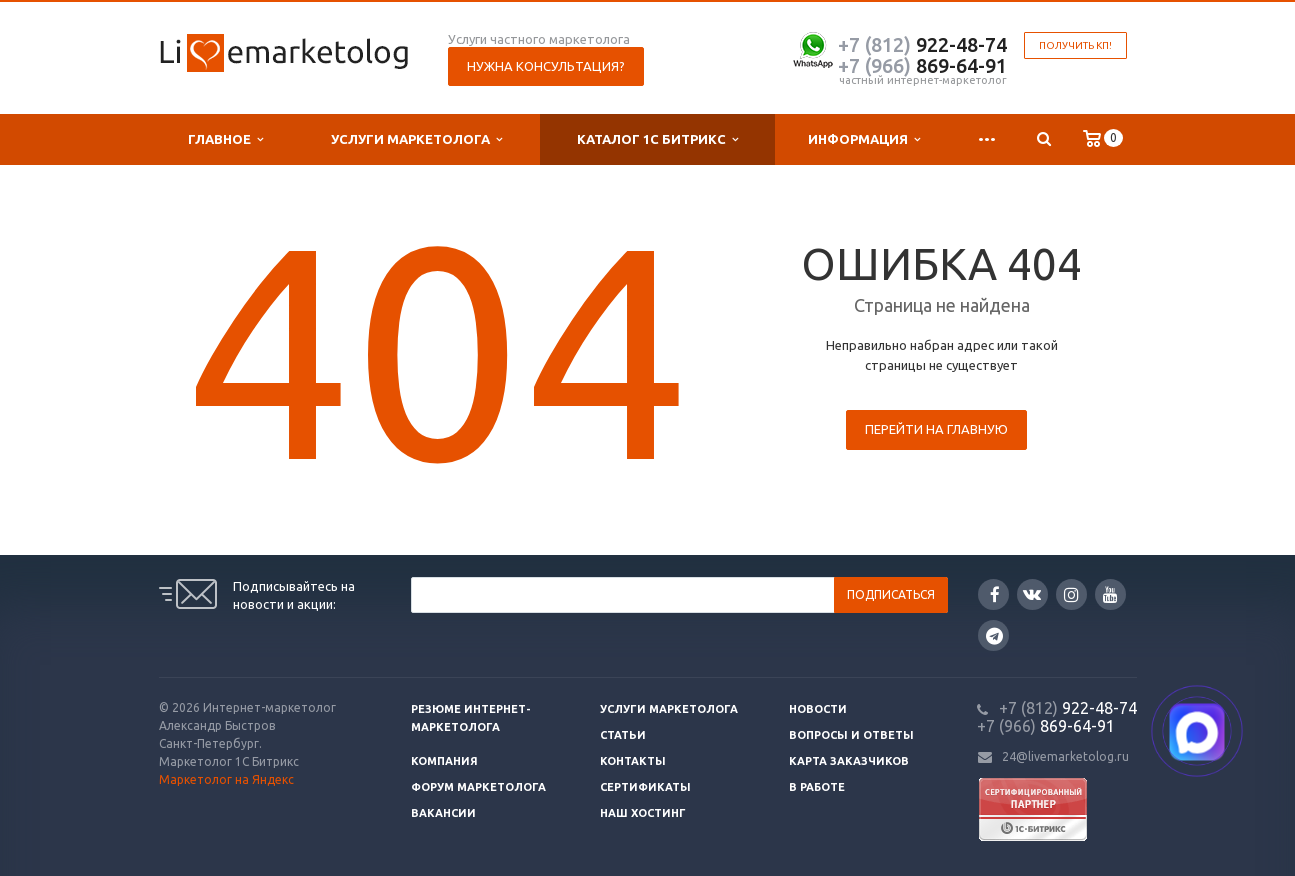  What do you see at coordinates (1065, 756) in the screenshot?
I see `24@livemarketolog.ru` at bounding box center [1065, 756].